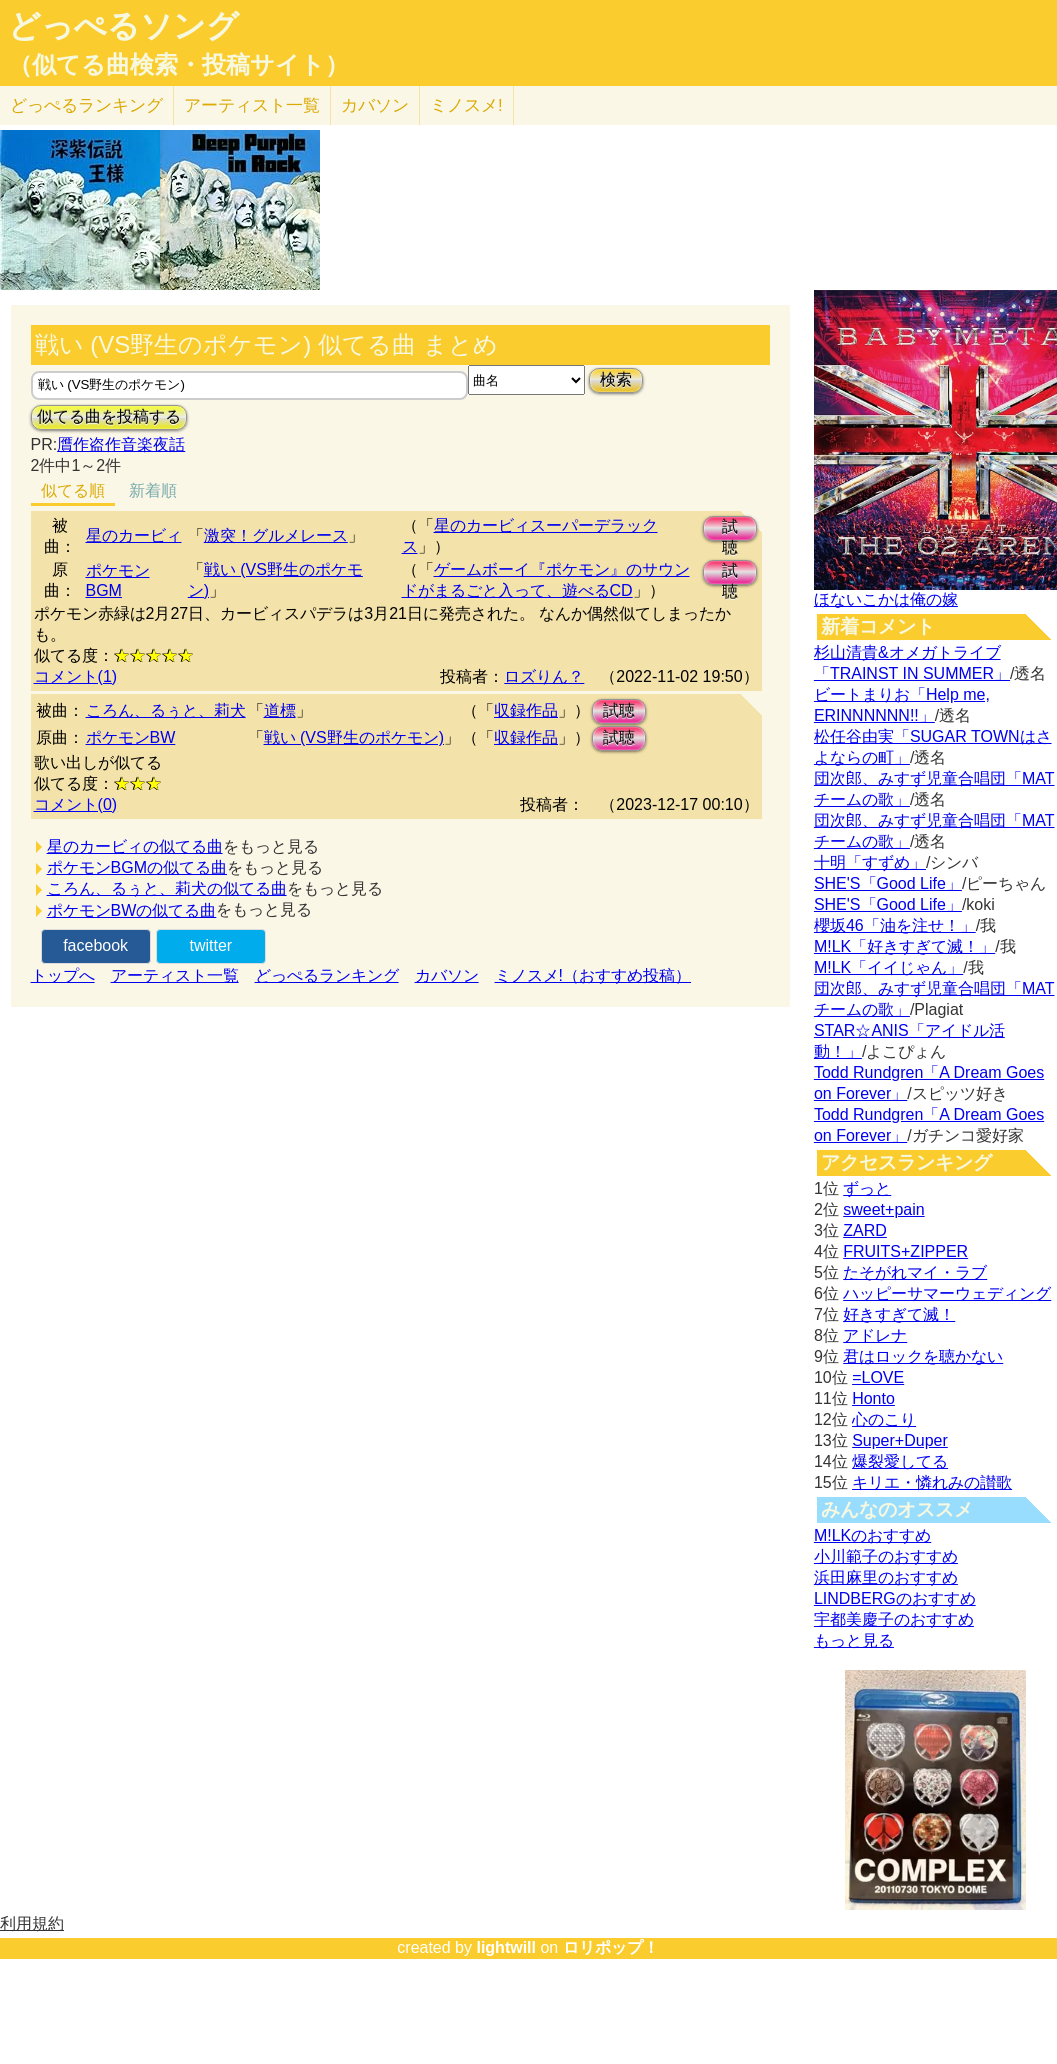 The width and height of the screenshot is (1057, 2064). What do you see at coordinates (886, 1556) in the screenshot?
I see `小川範子のおすすめ` at bounding box center [886, 1556].